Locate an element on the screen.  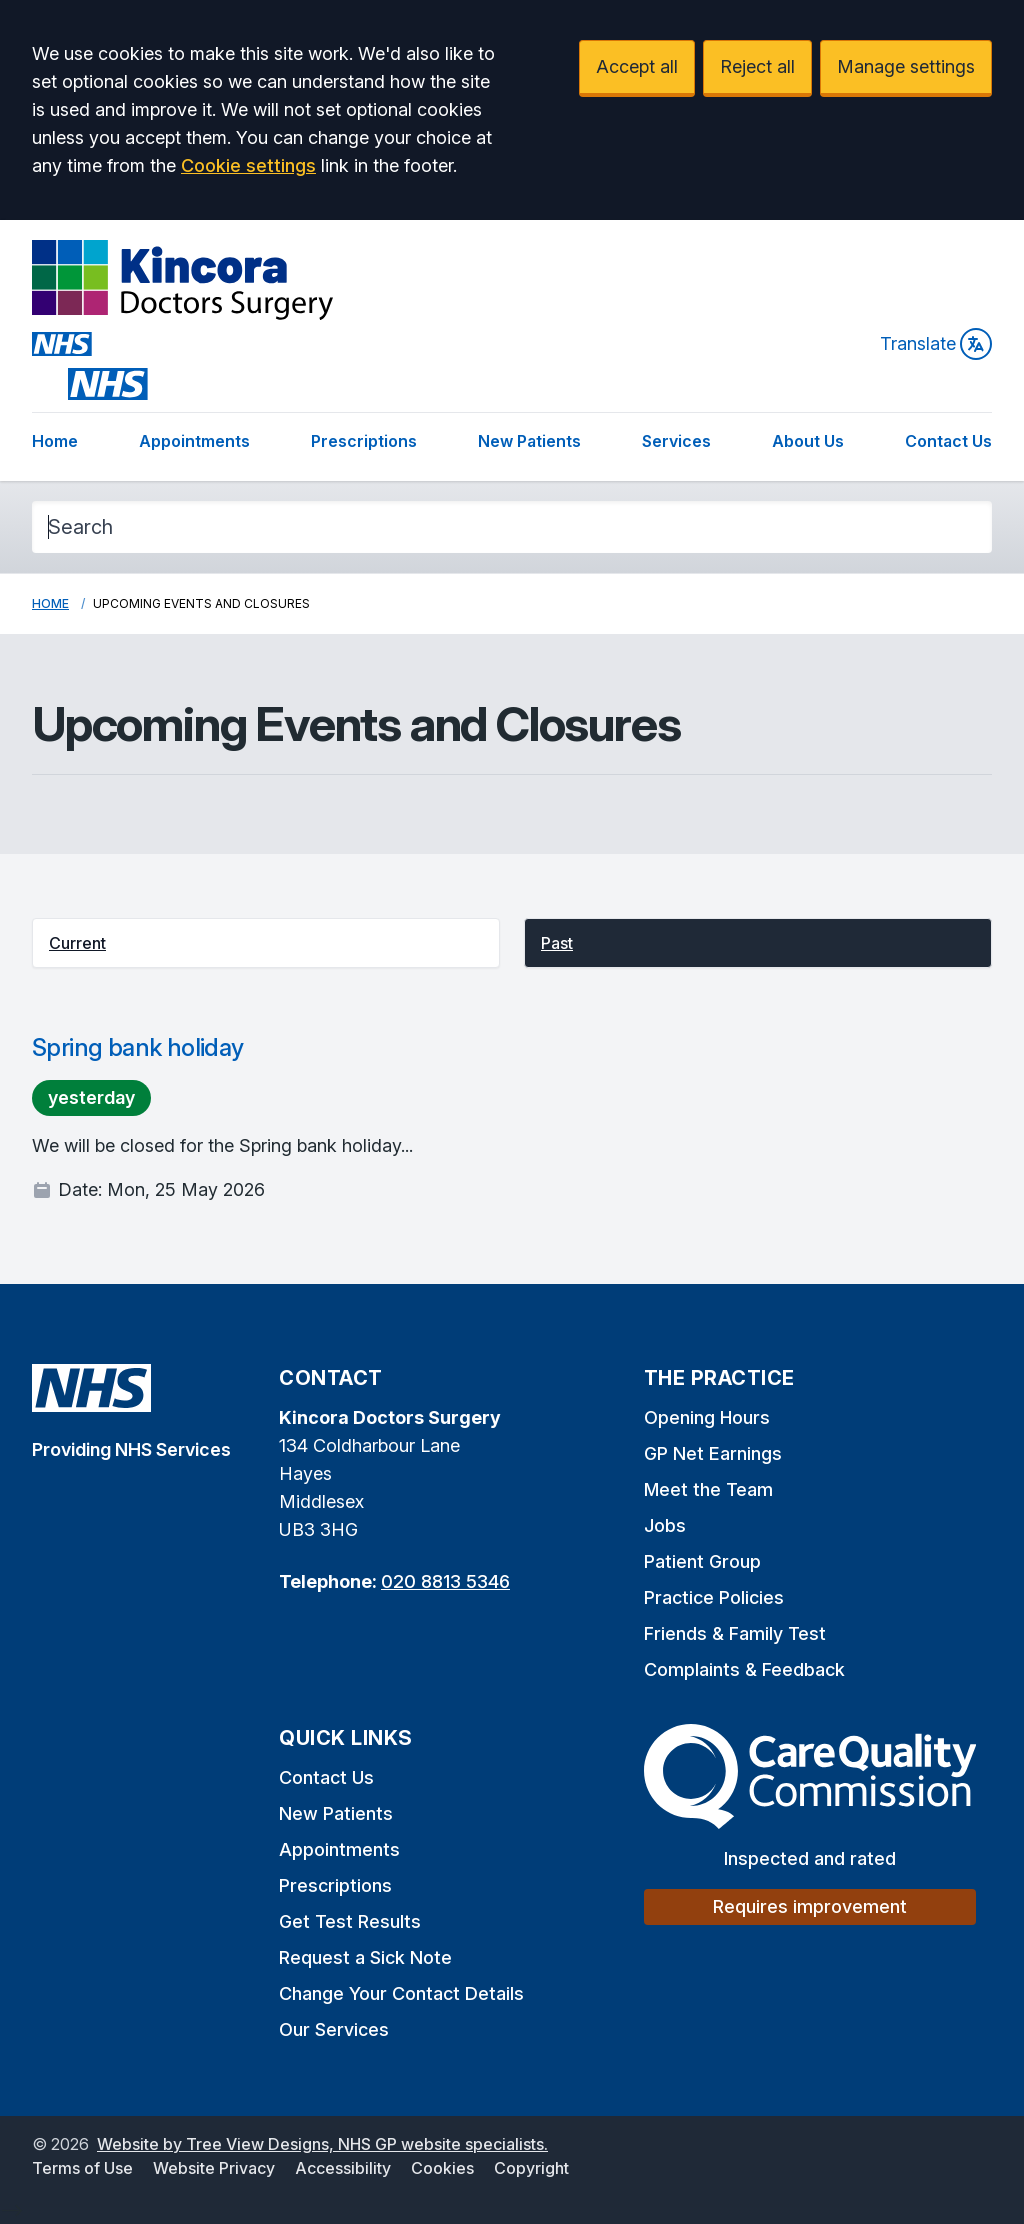
Meet the Team is located at coordinates (708, 1489).